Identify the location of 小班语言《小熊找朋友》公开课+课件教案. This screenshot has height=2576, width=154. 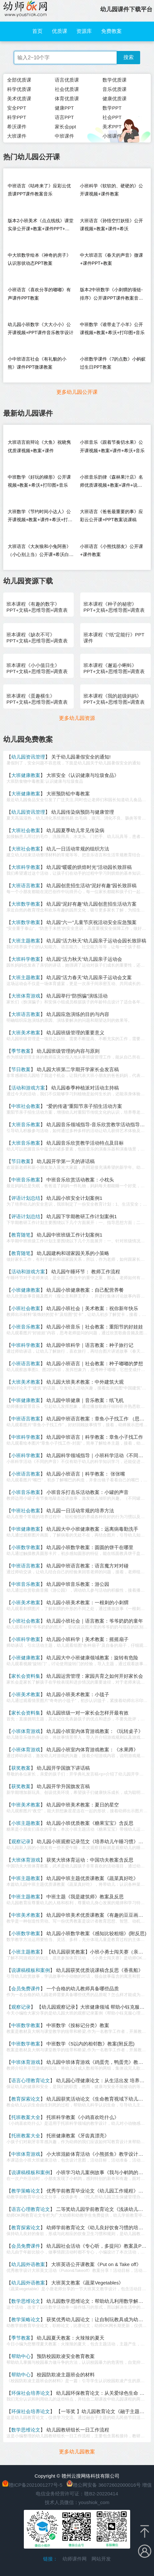
(111, 550).